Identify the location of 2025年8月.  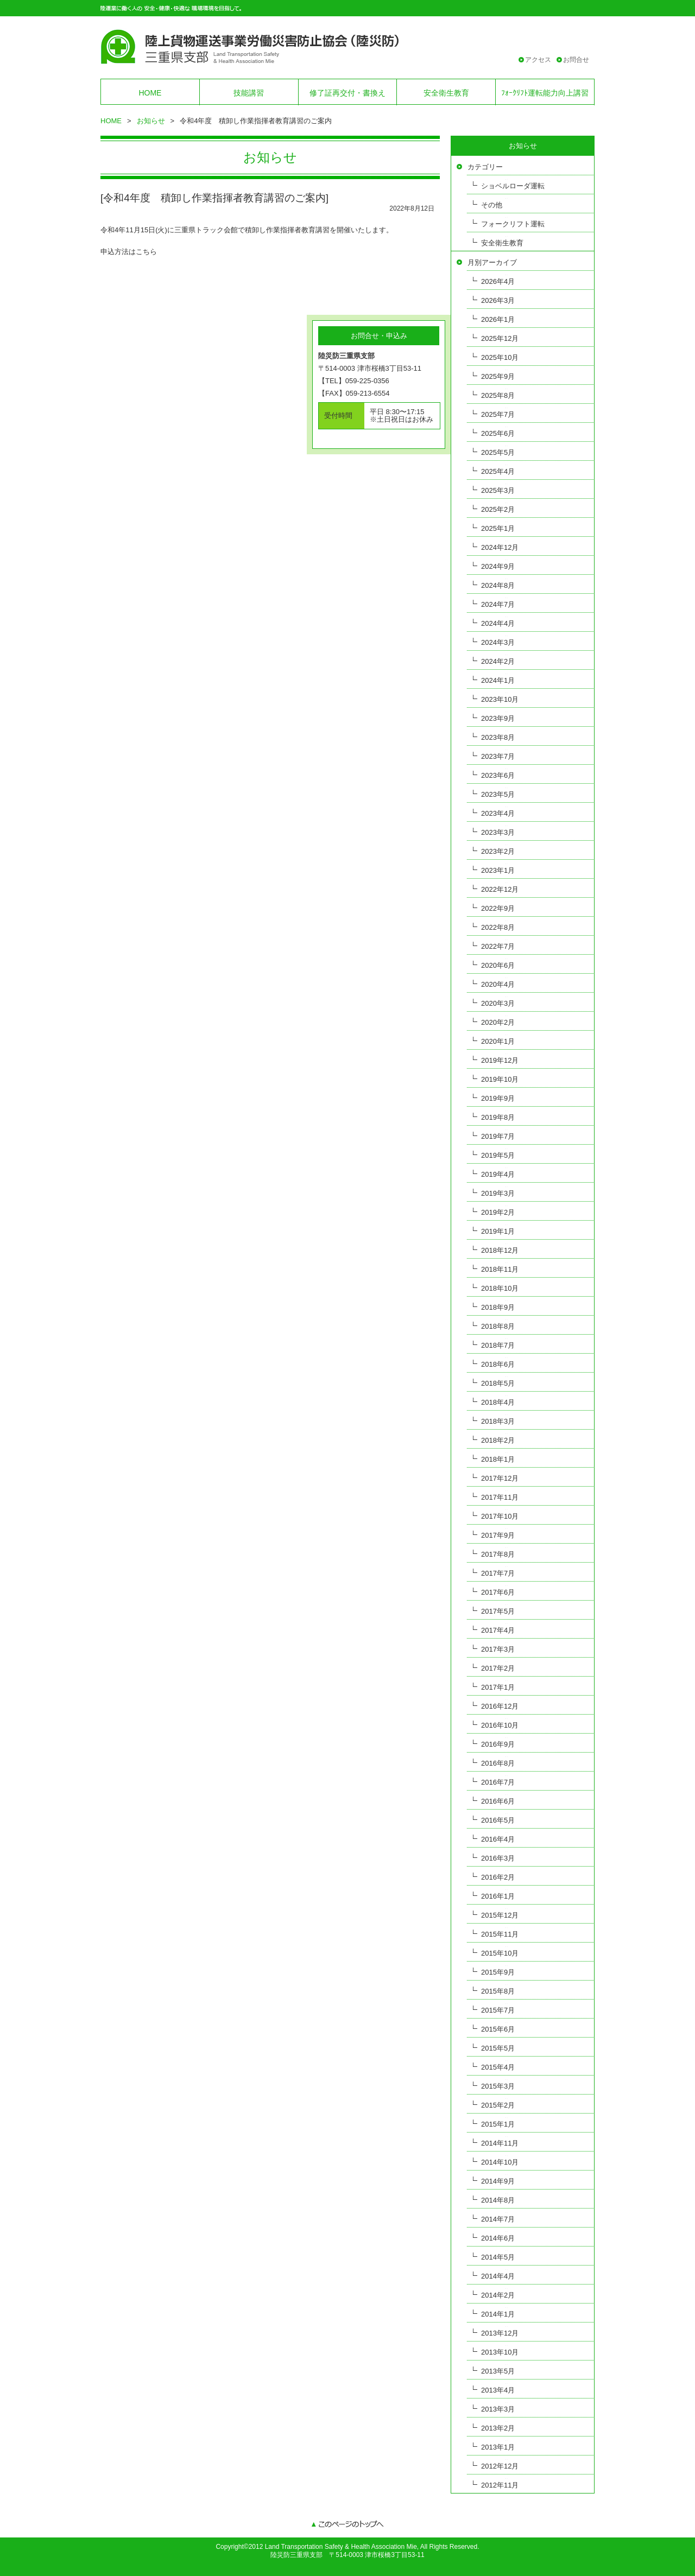
(498, 395).